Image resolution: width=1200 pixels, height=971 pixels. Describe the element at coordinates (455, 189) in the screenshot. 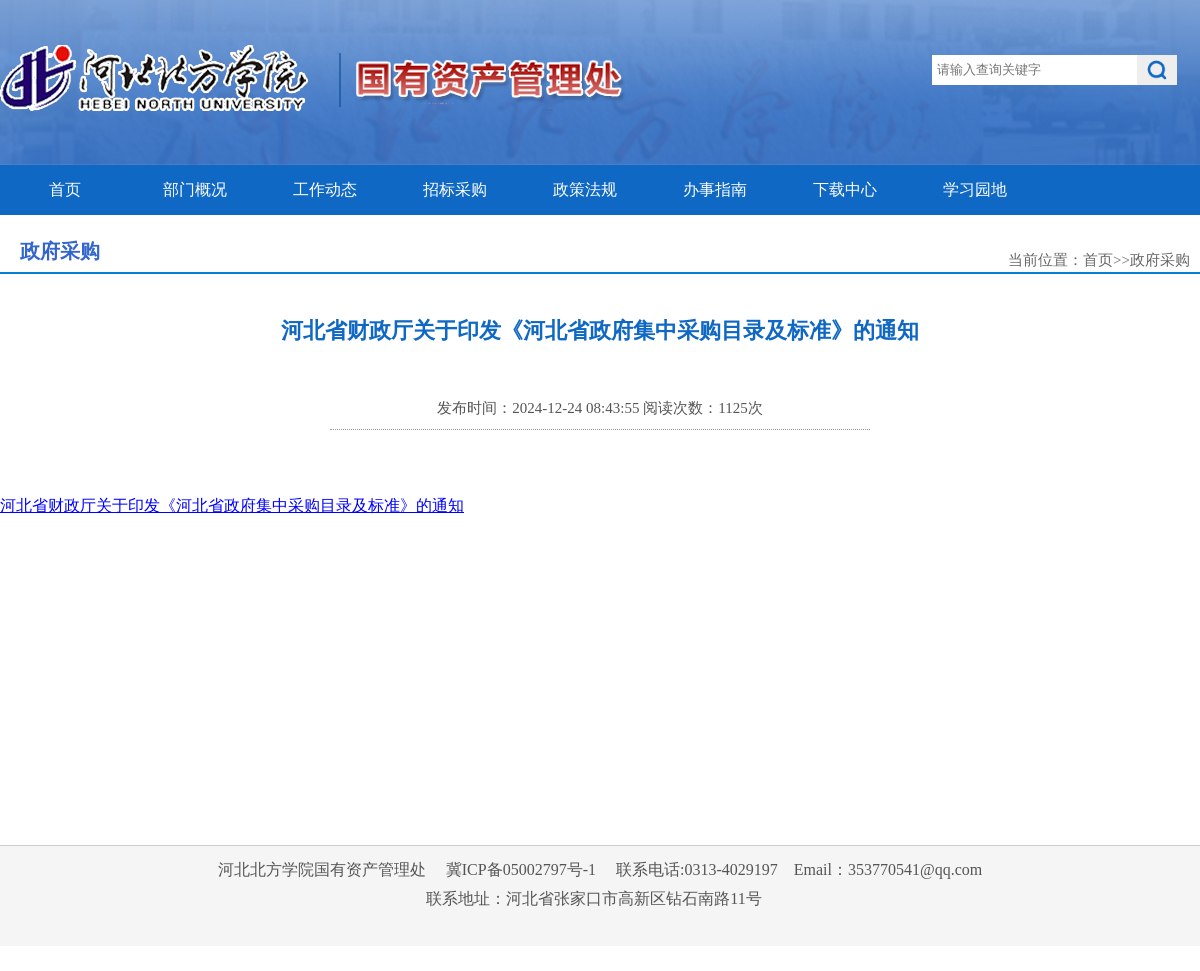

I see `招标采购` at that location.